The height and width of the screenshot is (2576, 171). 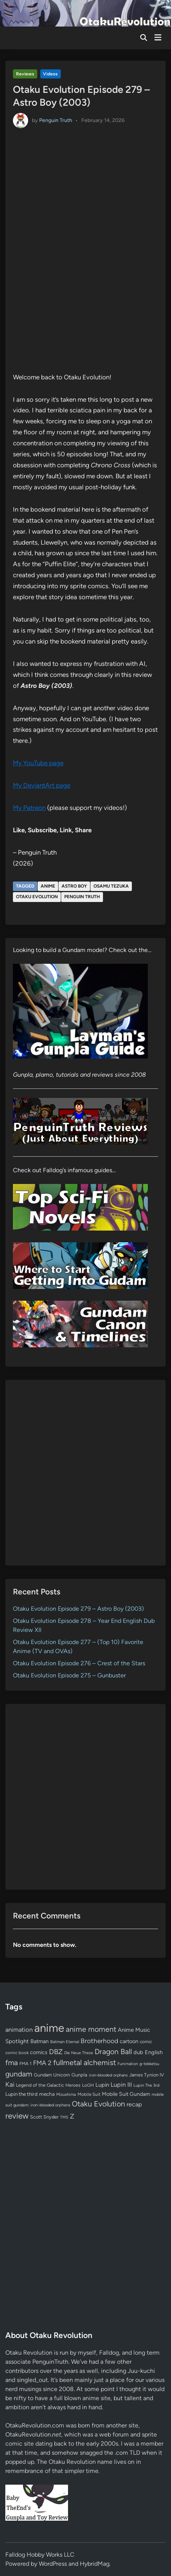 What do you see at coordinates (47, 2094) in the screenshot?
I see `mecha [mecha (84 items)]` at bounding box center [47, 2094].